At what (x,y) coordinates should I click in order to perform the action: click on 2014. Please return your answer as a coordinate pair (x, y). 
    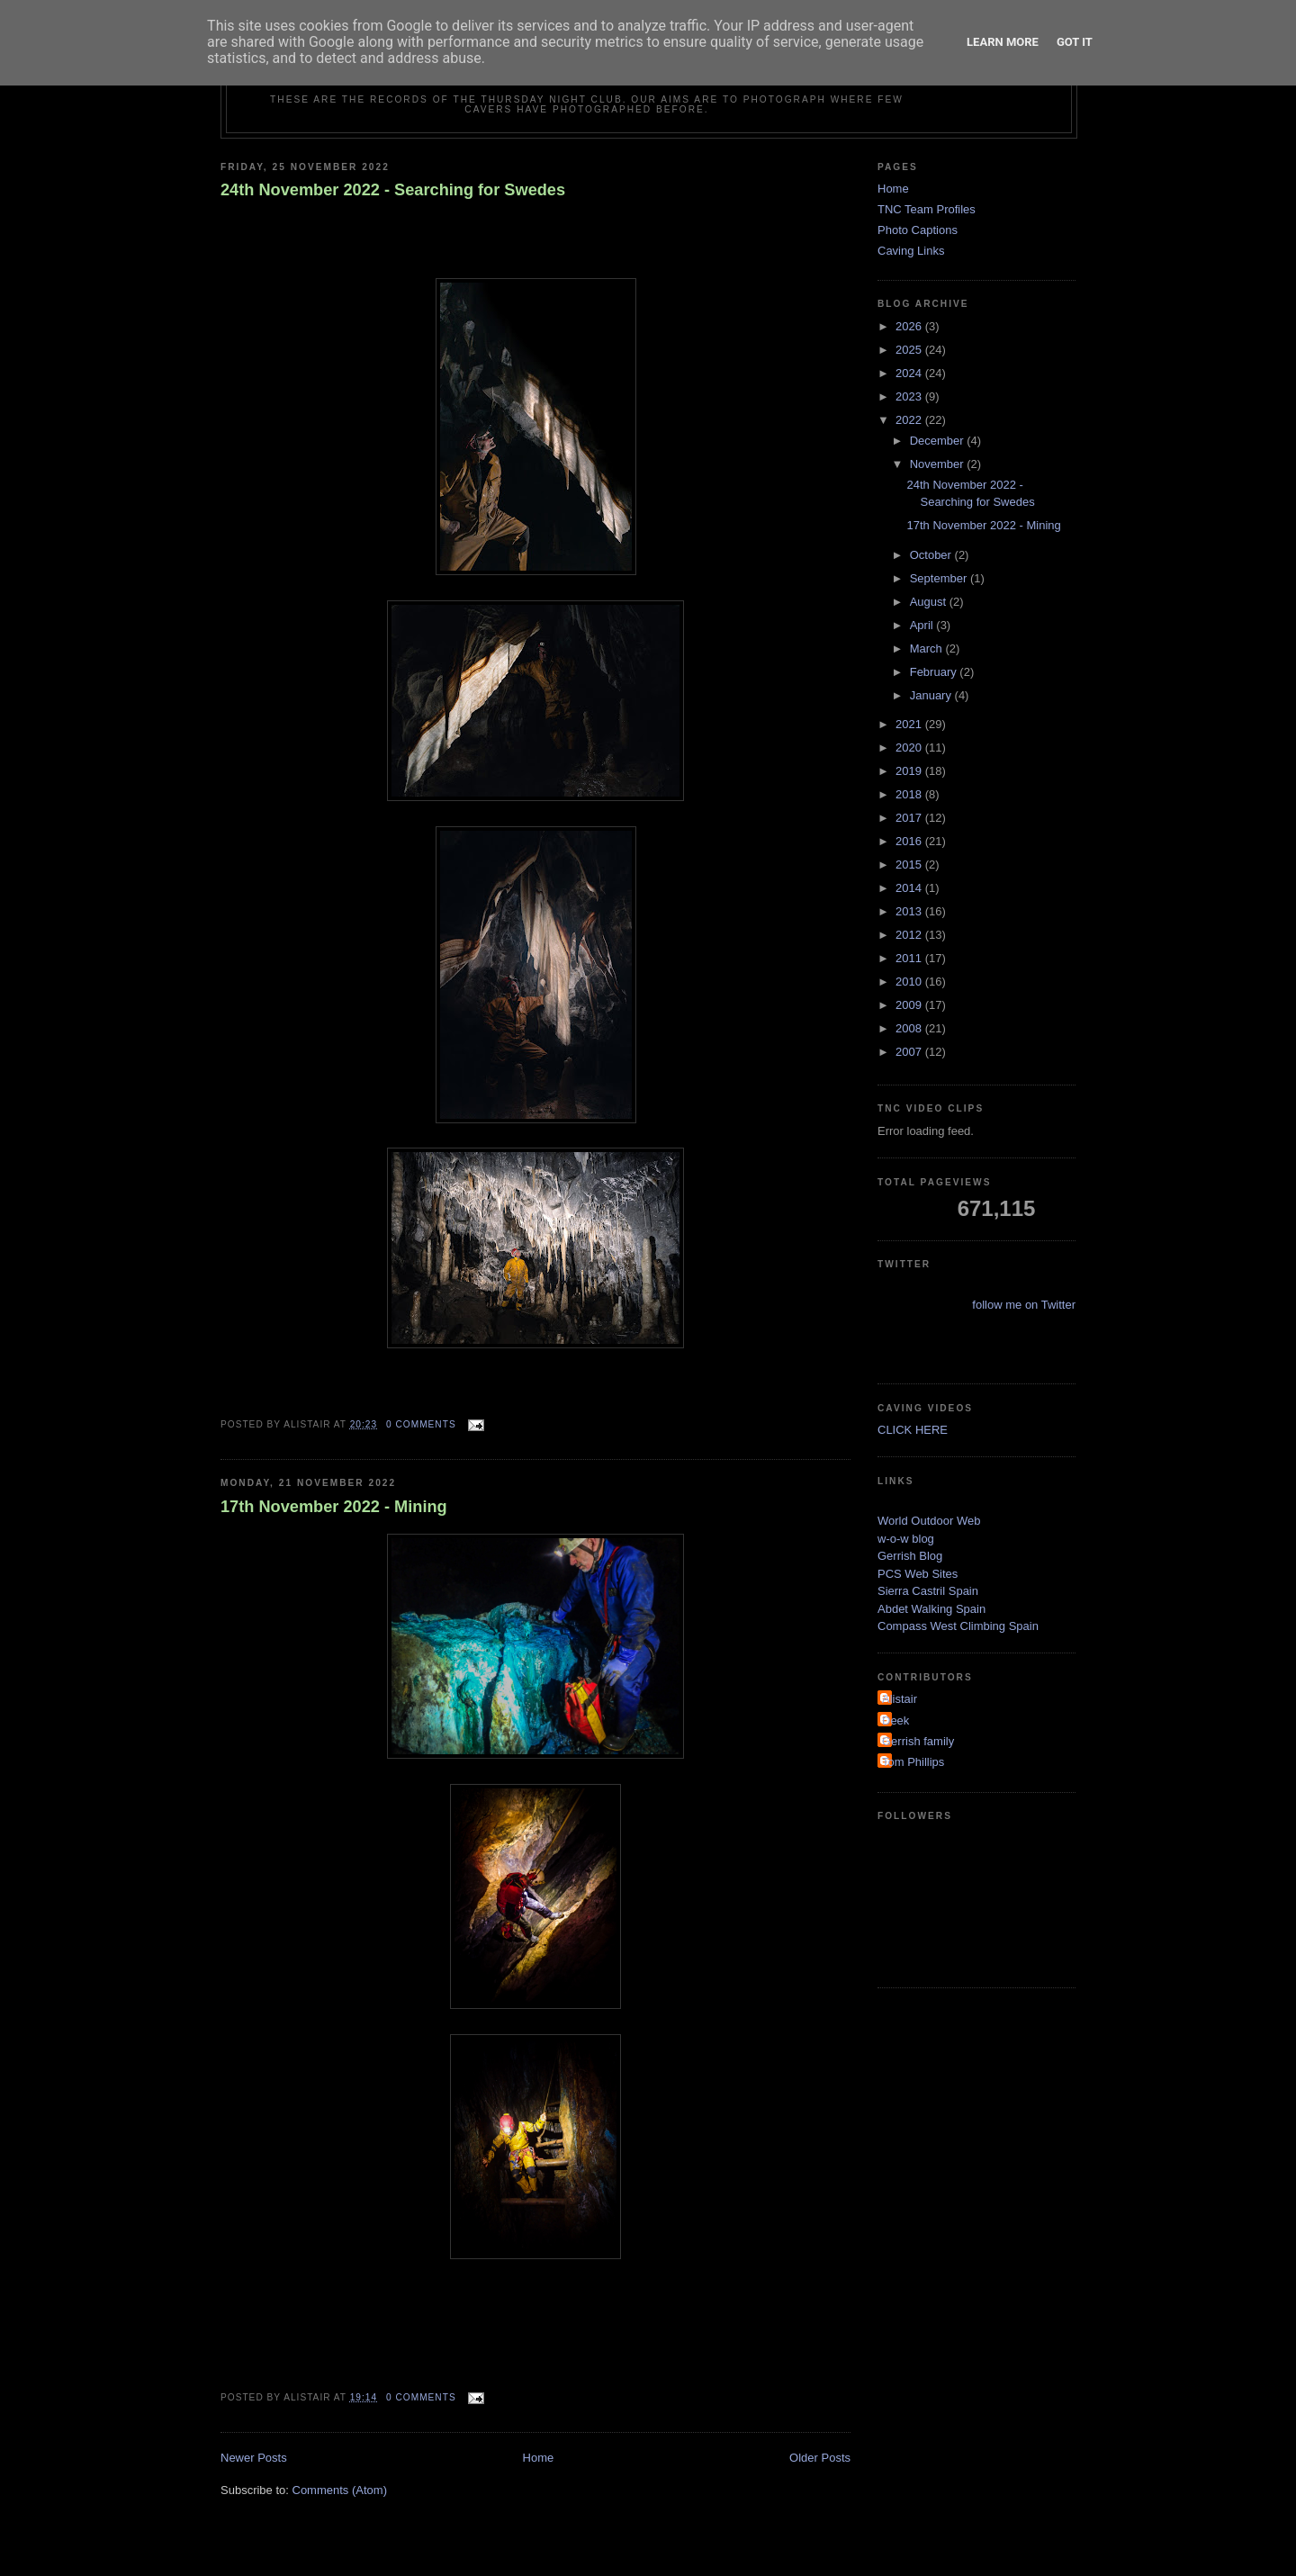
    Looking at the image, I should click on (910, 888).